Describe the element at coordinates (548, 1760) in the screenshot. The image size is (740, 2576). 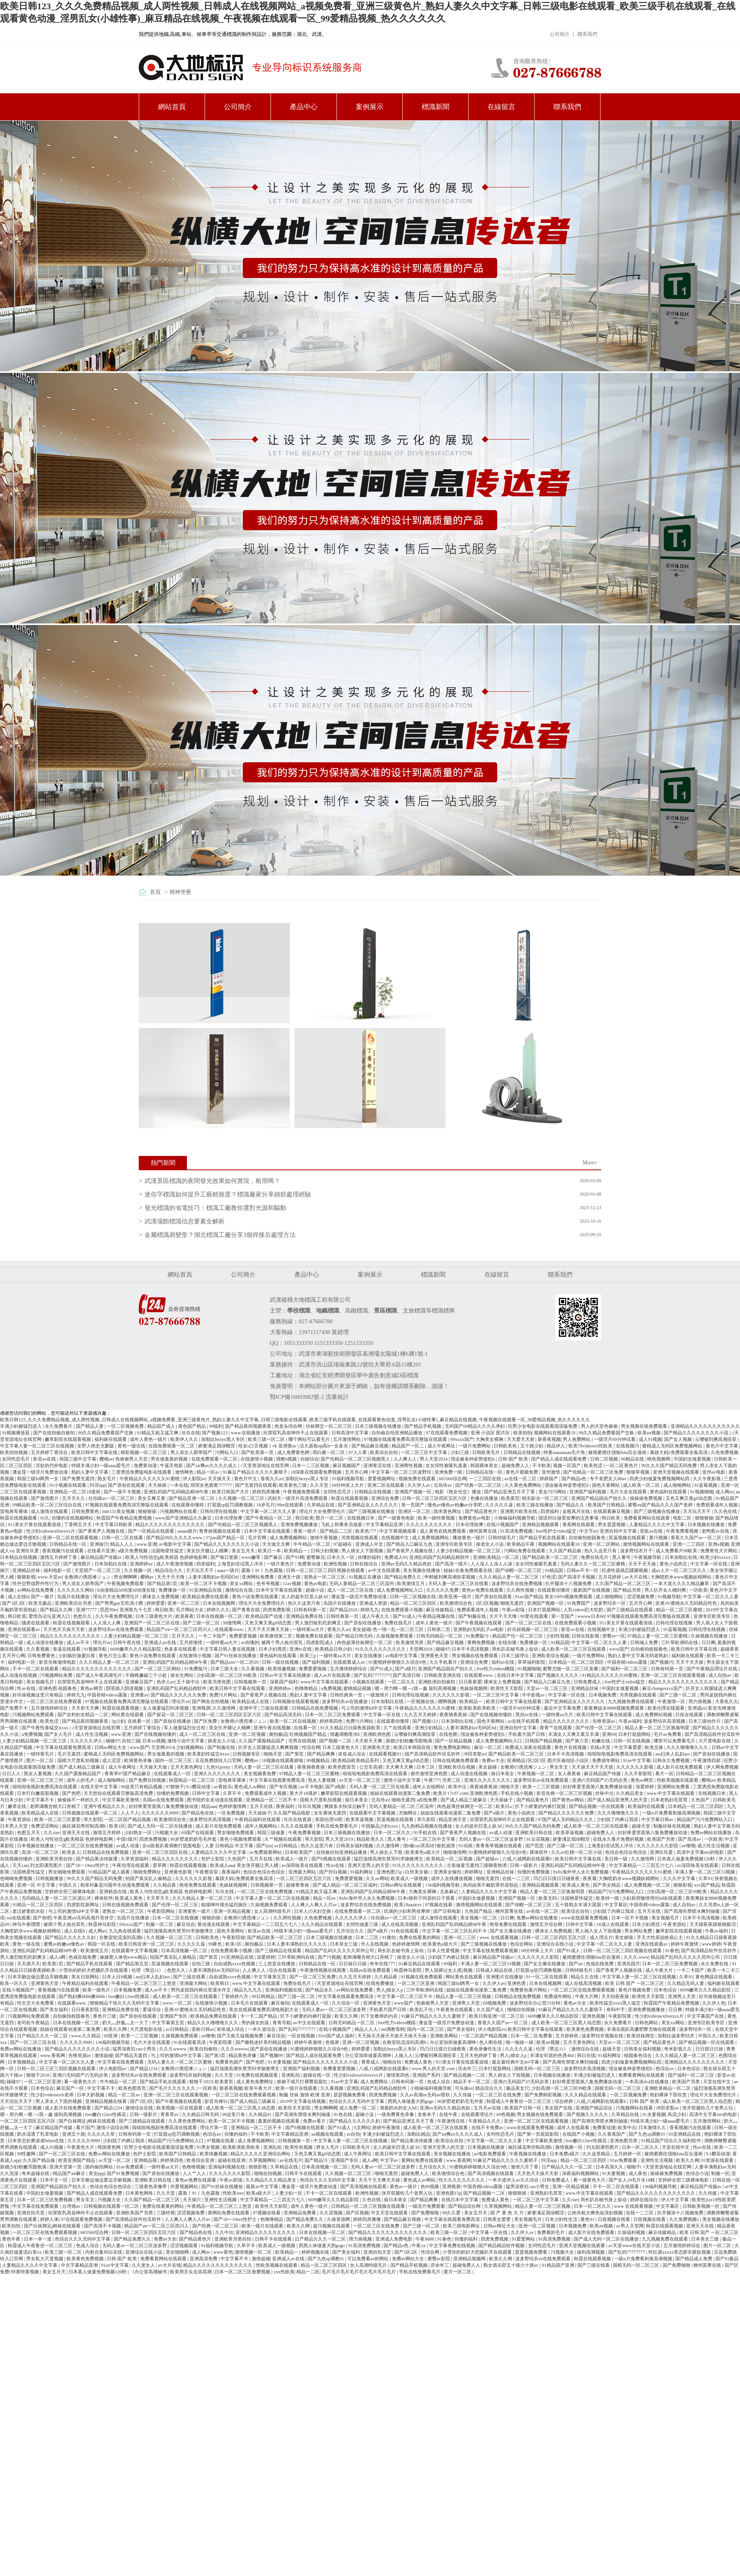
I see `亚洲精品1区2区3区 图片区偷拍区小说区` at that location.